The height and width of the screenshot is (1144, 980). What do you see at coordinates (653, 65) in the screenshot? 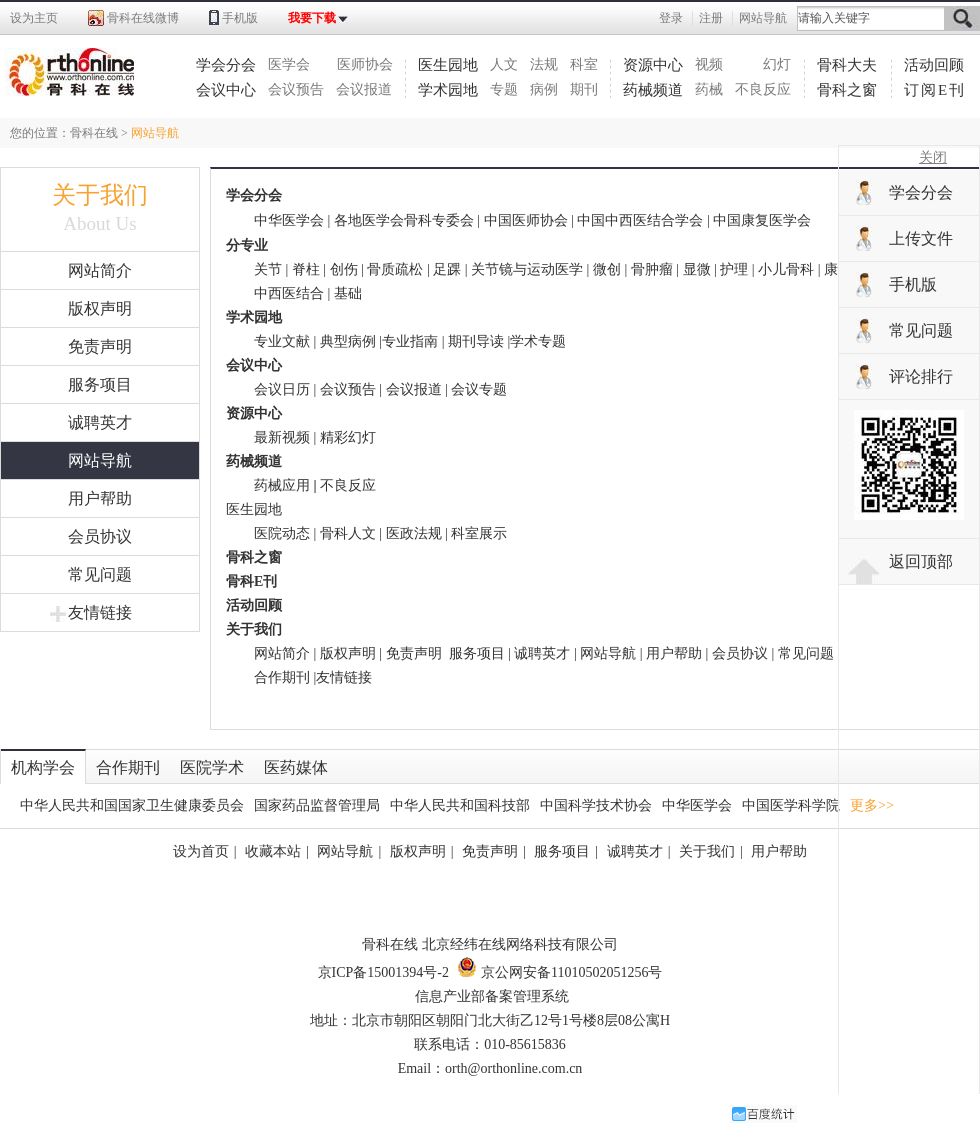
I see `资源中心` at bounding box center [653, 65].